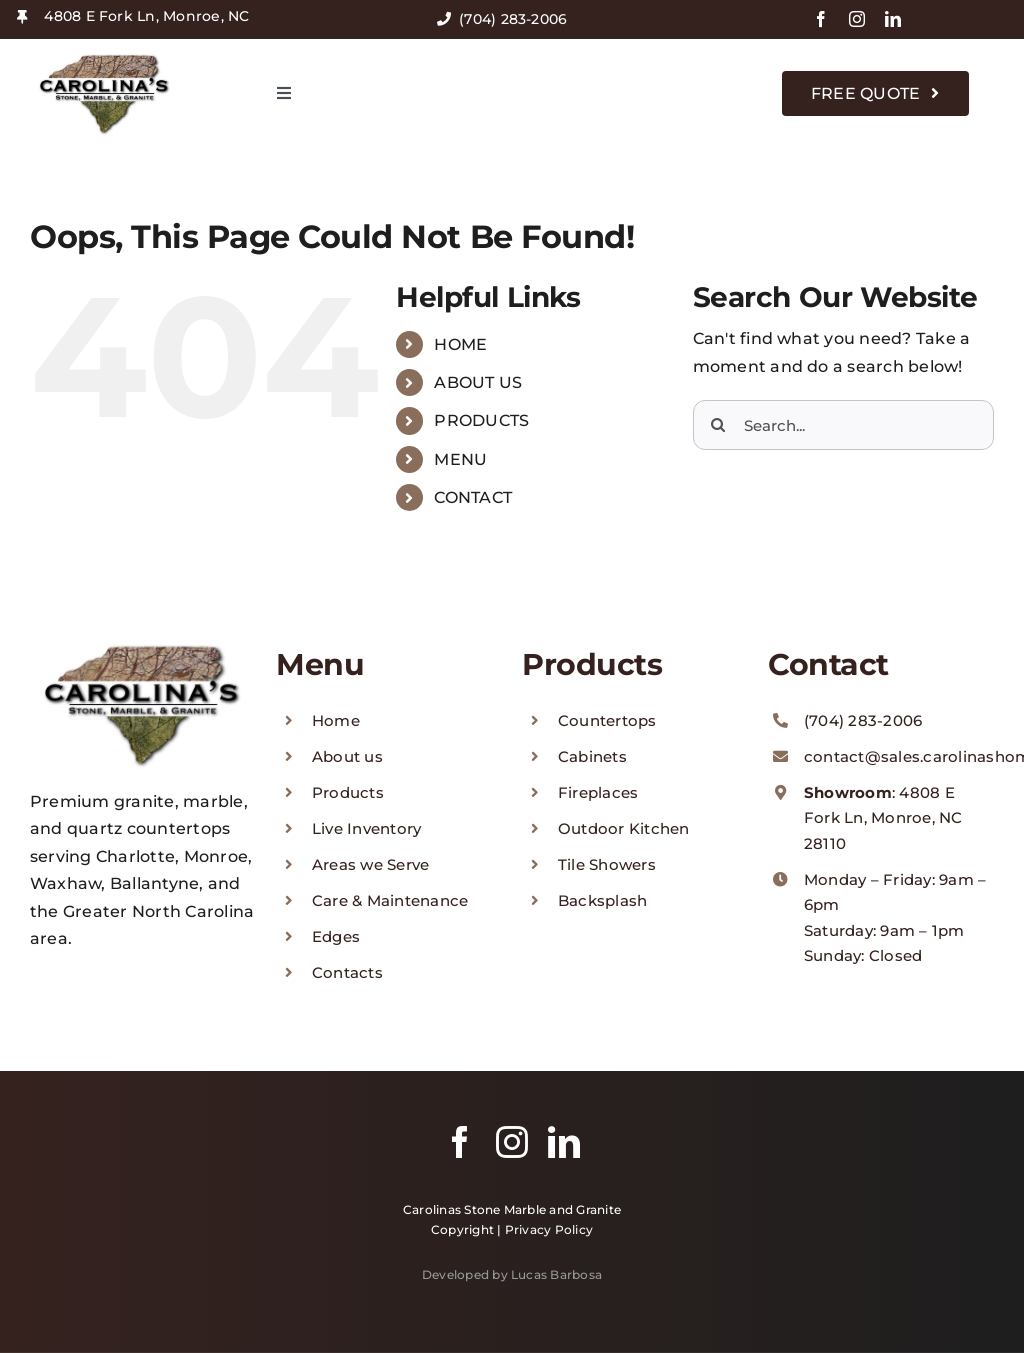 This screenshot has height=1353, width=1024. What do you see at coordinates (348, 792) in the screenshot?
I see `Products` at bounding box center [348, 792].